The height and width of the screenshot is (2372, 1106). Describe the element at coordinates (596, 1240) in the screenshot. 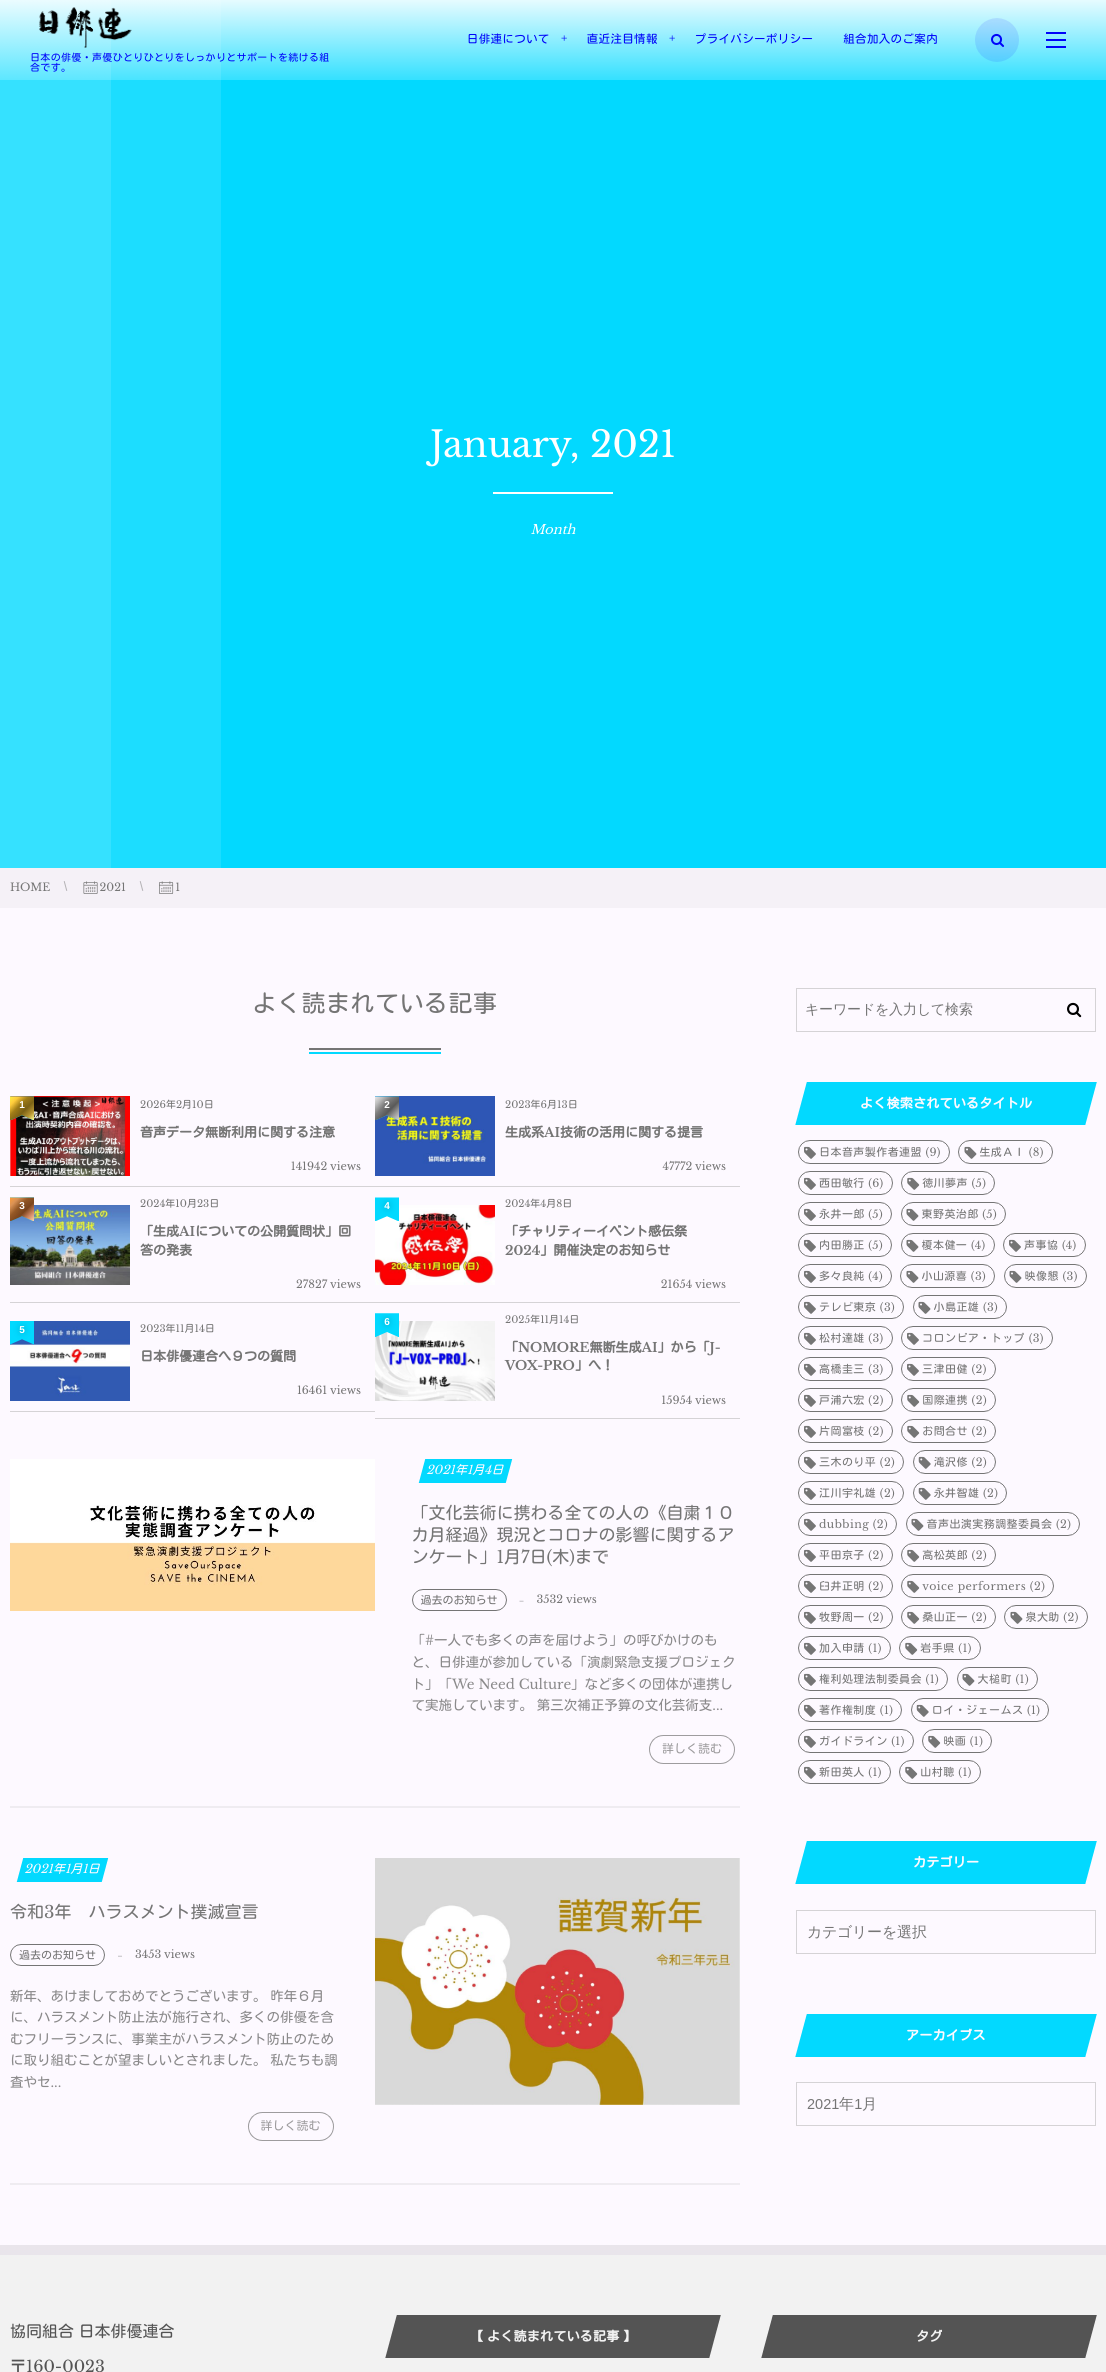

I see `「チャリティーイベント感伝祭2024」開催決定のお知らせ` at that location.